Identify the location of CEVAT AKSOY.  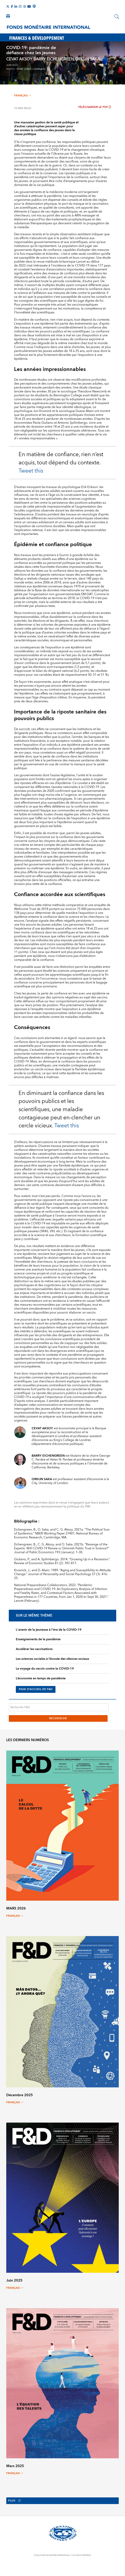
(19, 59).